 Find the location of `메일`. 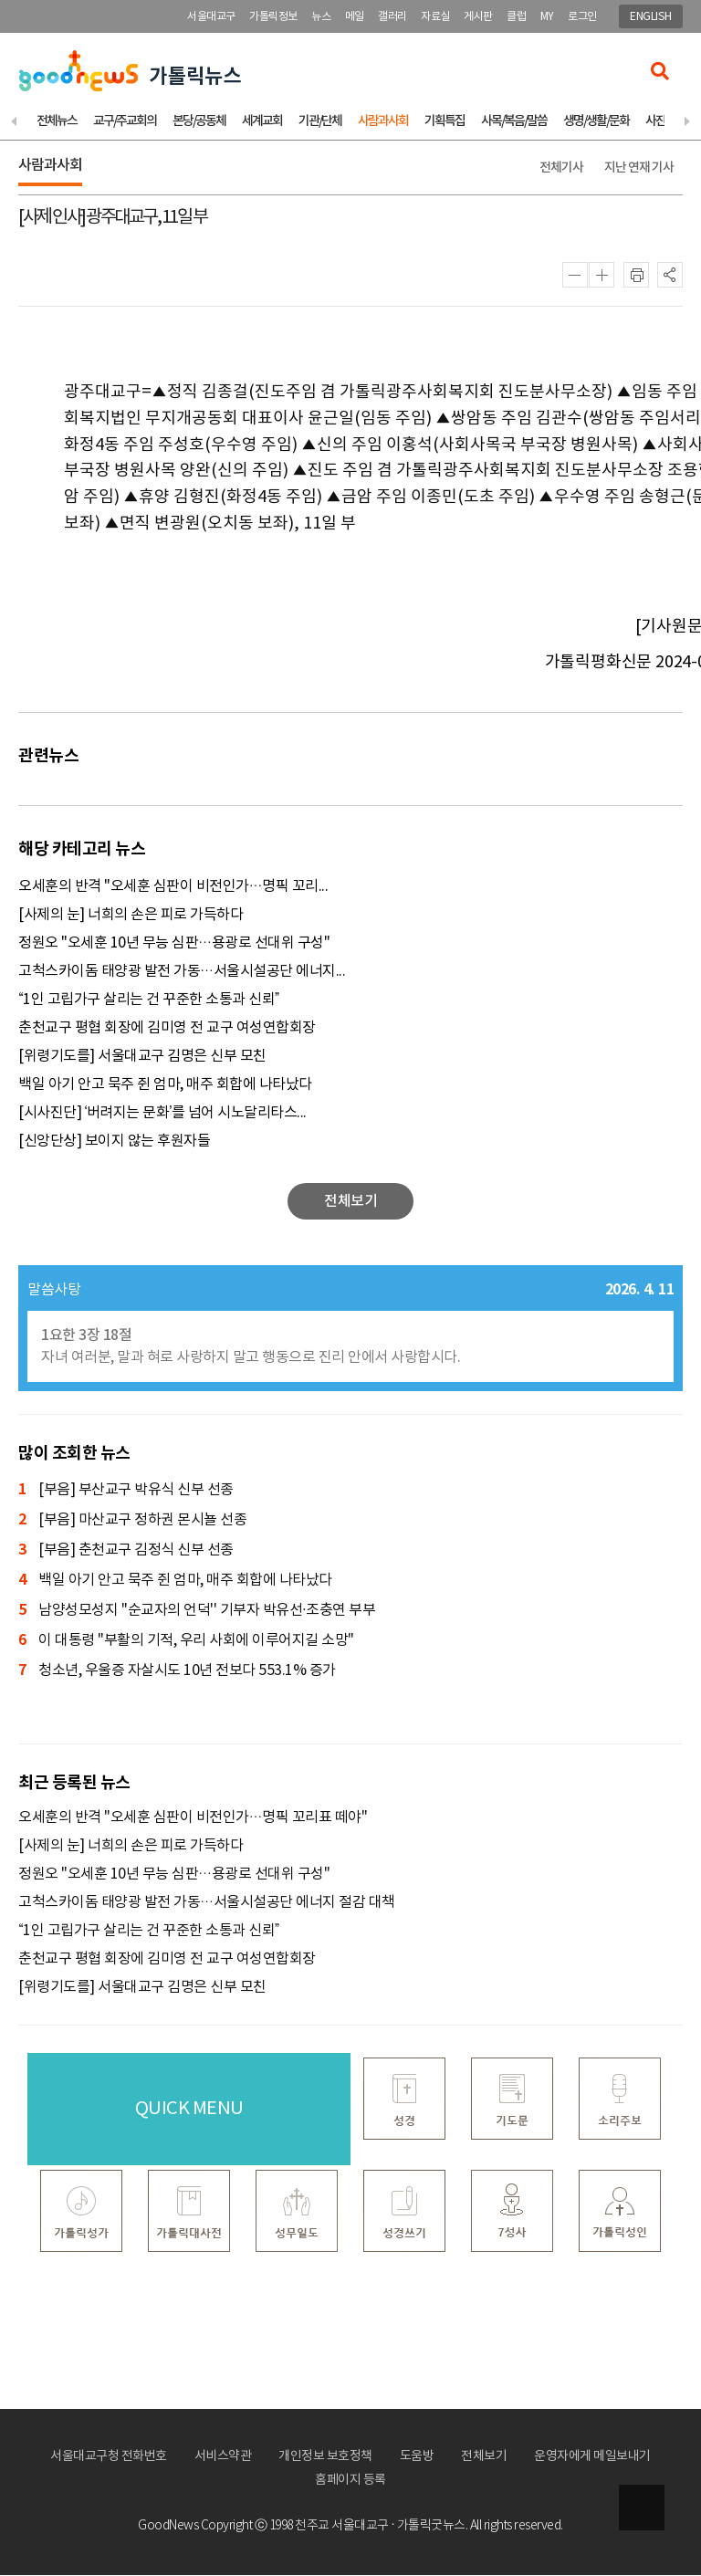

메일 is located at coordinates (354, 17).